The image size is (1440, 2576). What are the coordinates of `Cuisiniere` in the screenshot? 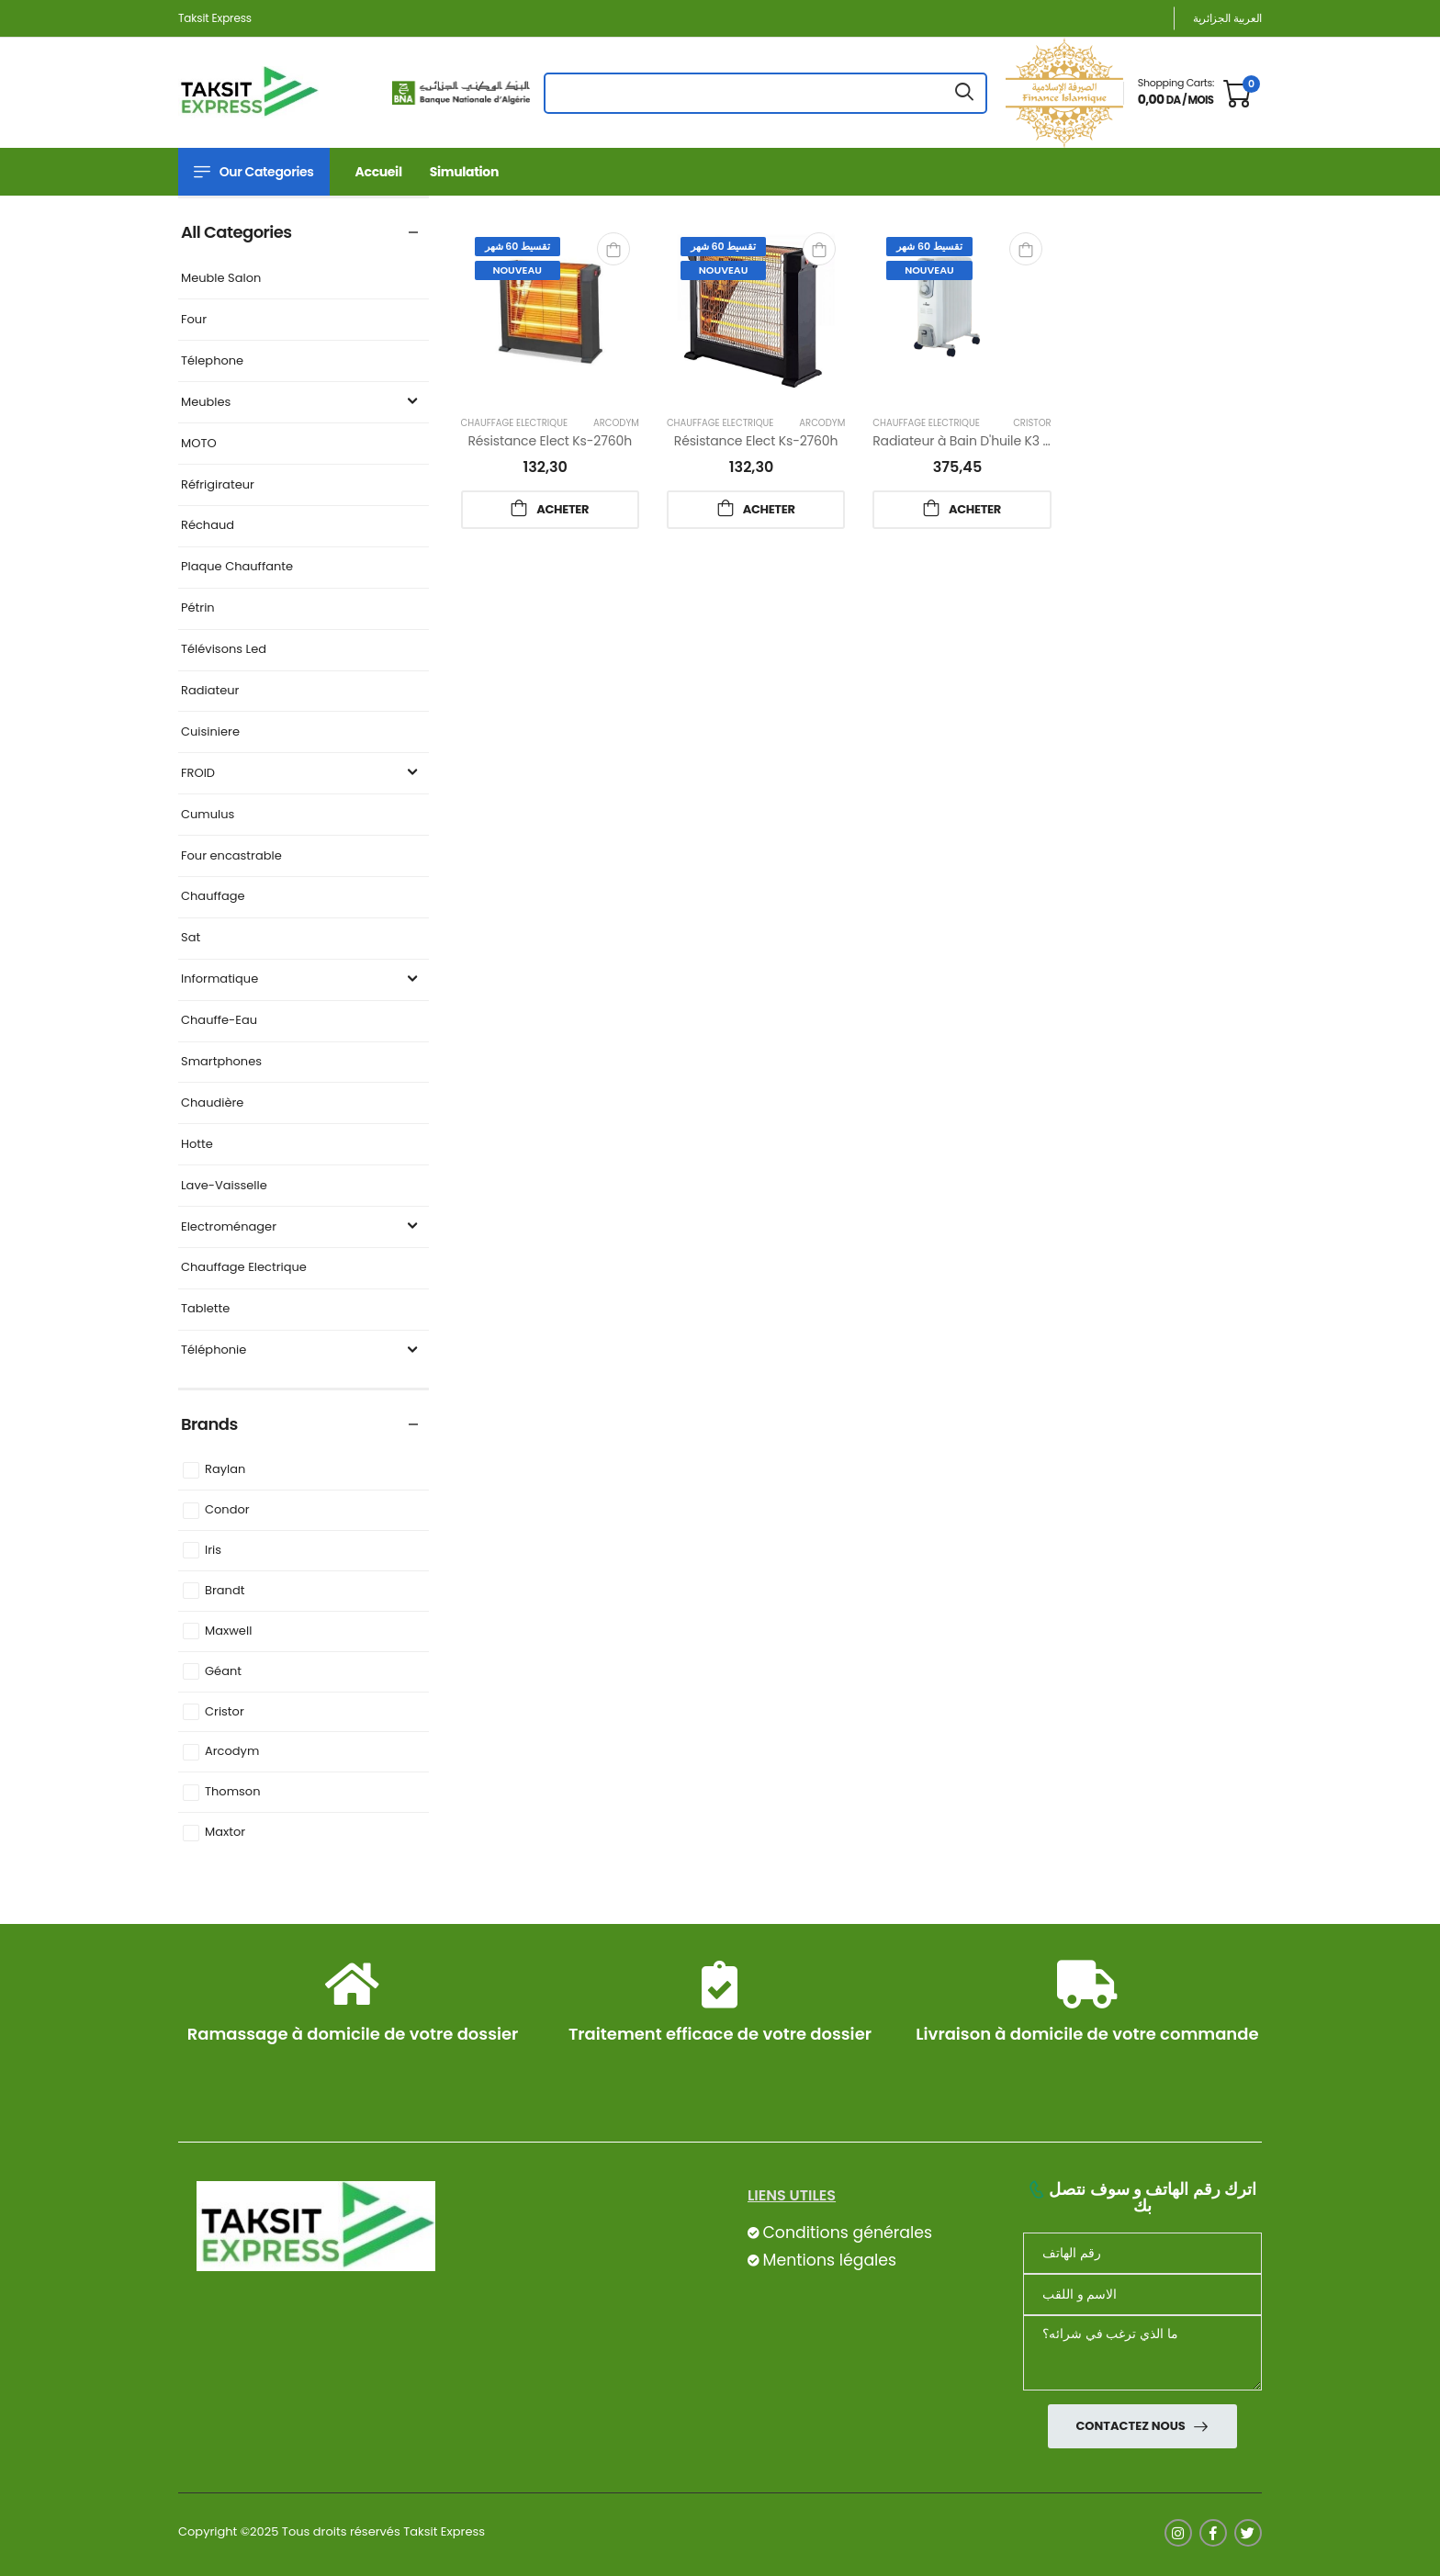 It's located at (210, 732).